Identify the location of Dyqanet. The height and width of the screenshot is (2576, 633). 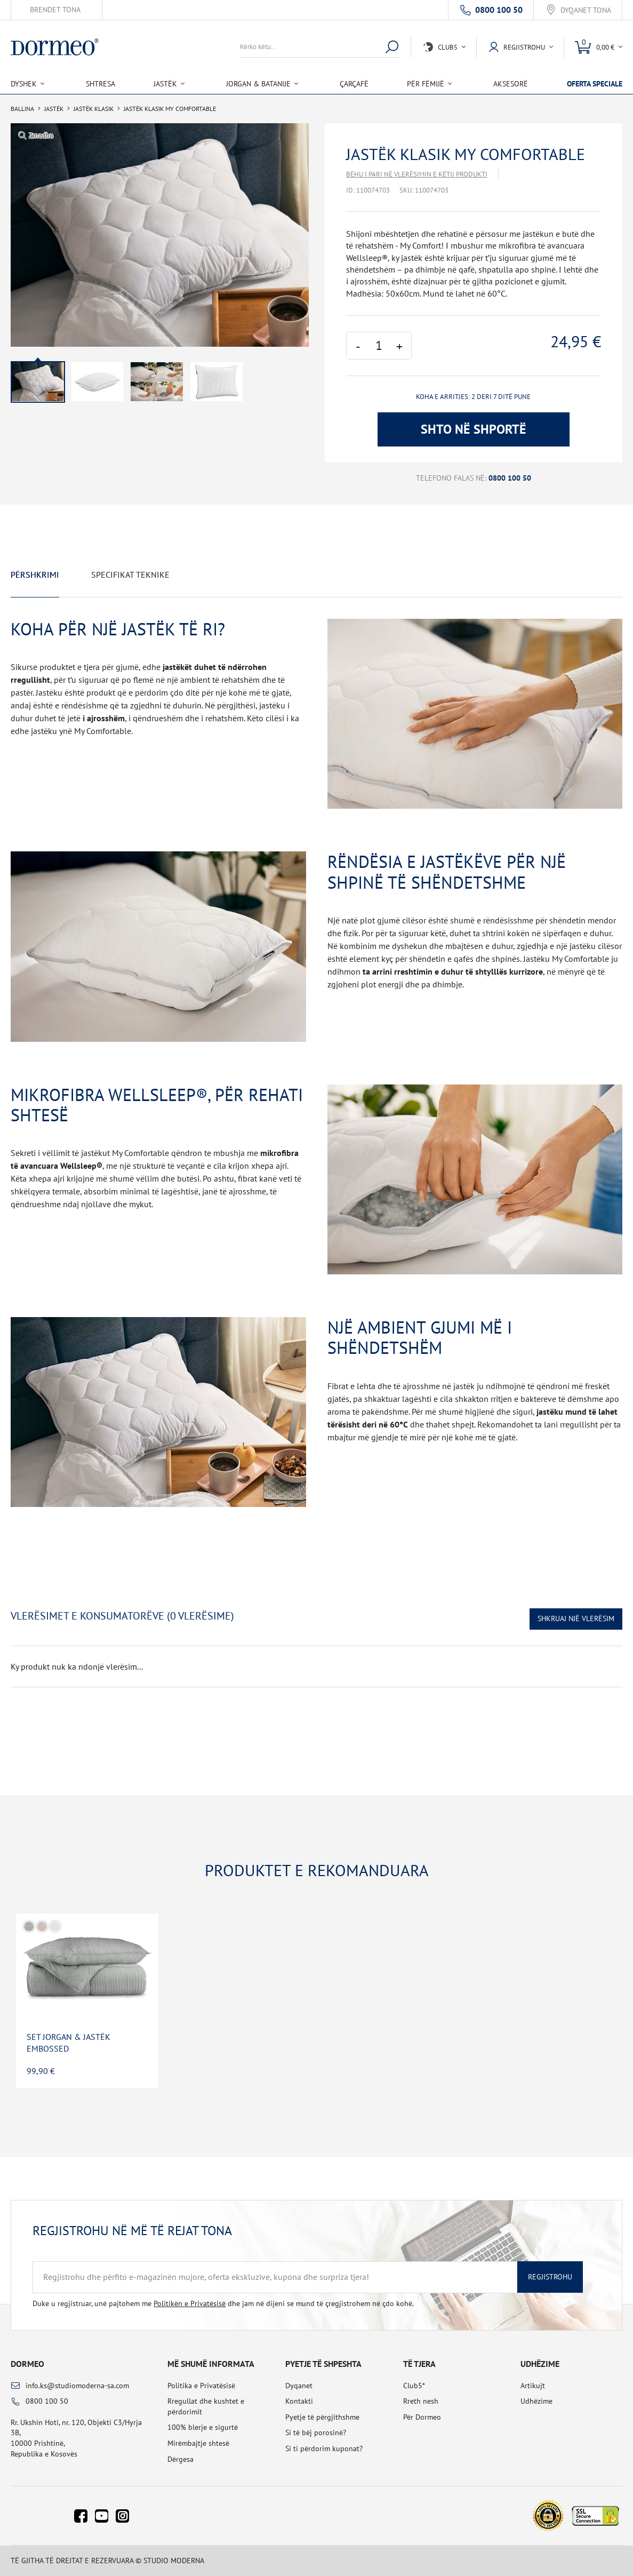
(299, 2385).